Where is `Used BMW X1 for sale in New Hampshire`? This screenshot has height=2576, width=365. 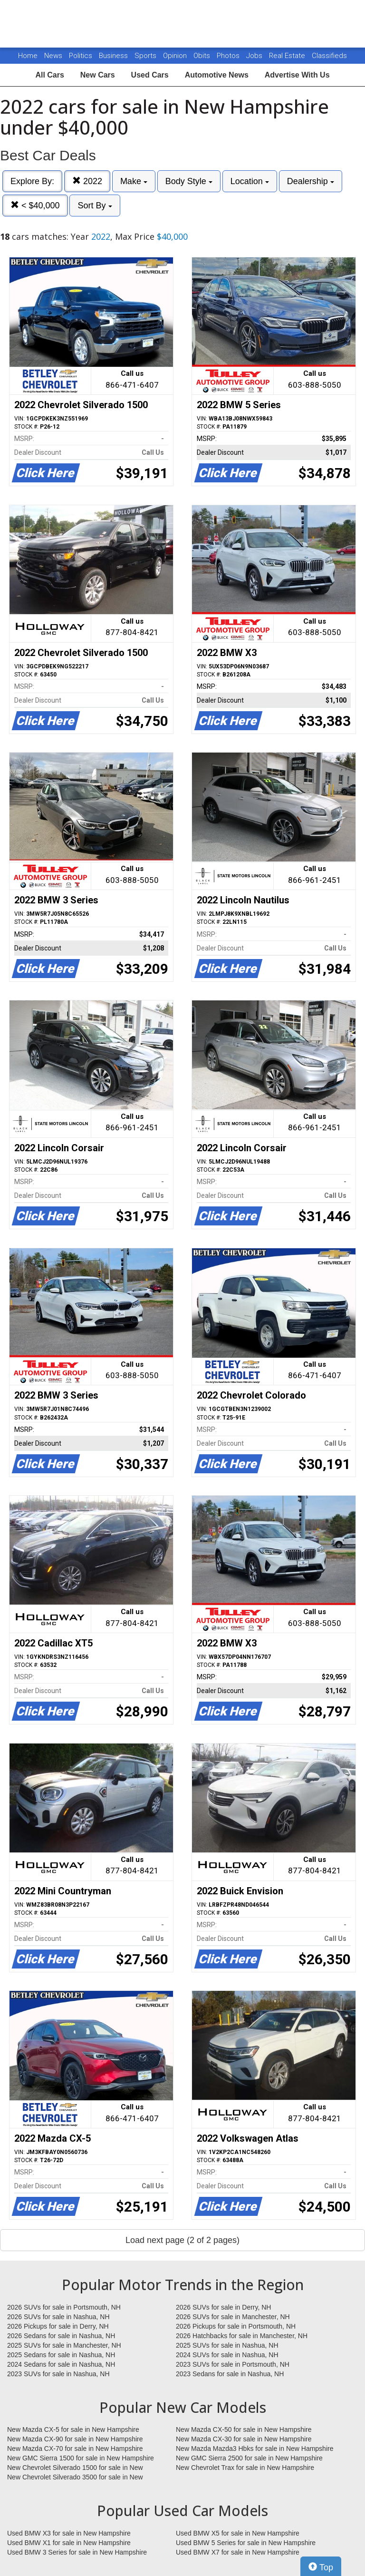
Used BMW X1 for sale in New Hampshire is located at coordinates (69, 2543).